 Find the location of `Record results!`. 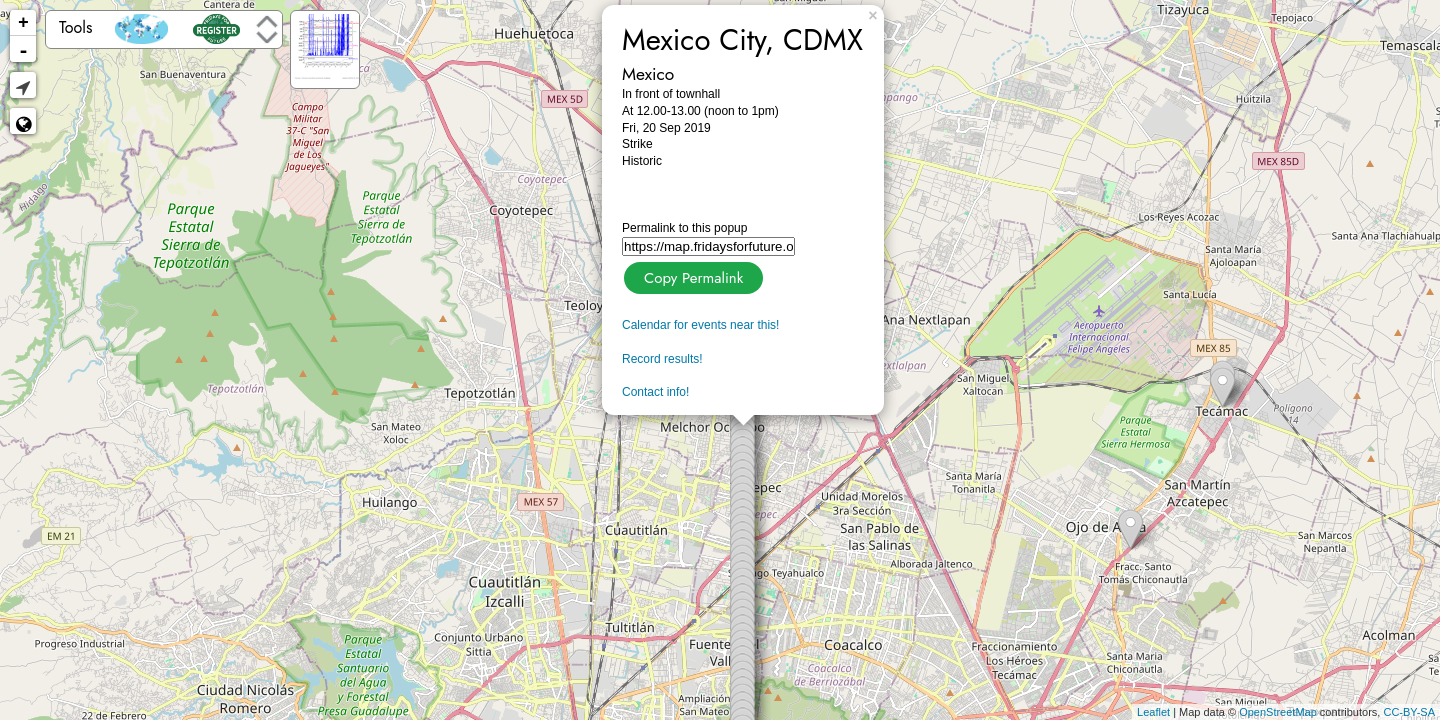

Record results! is located at coordinates (662, 359).